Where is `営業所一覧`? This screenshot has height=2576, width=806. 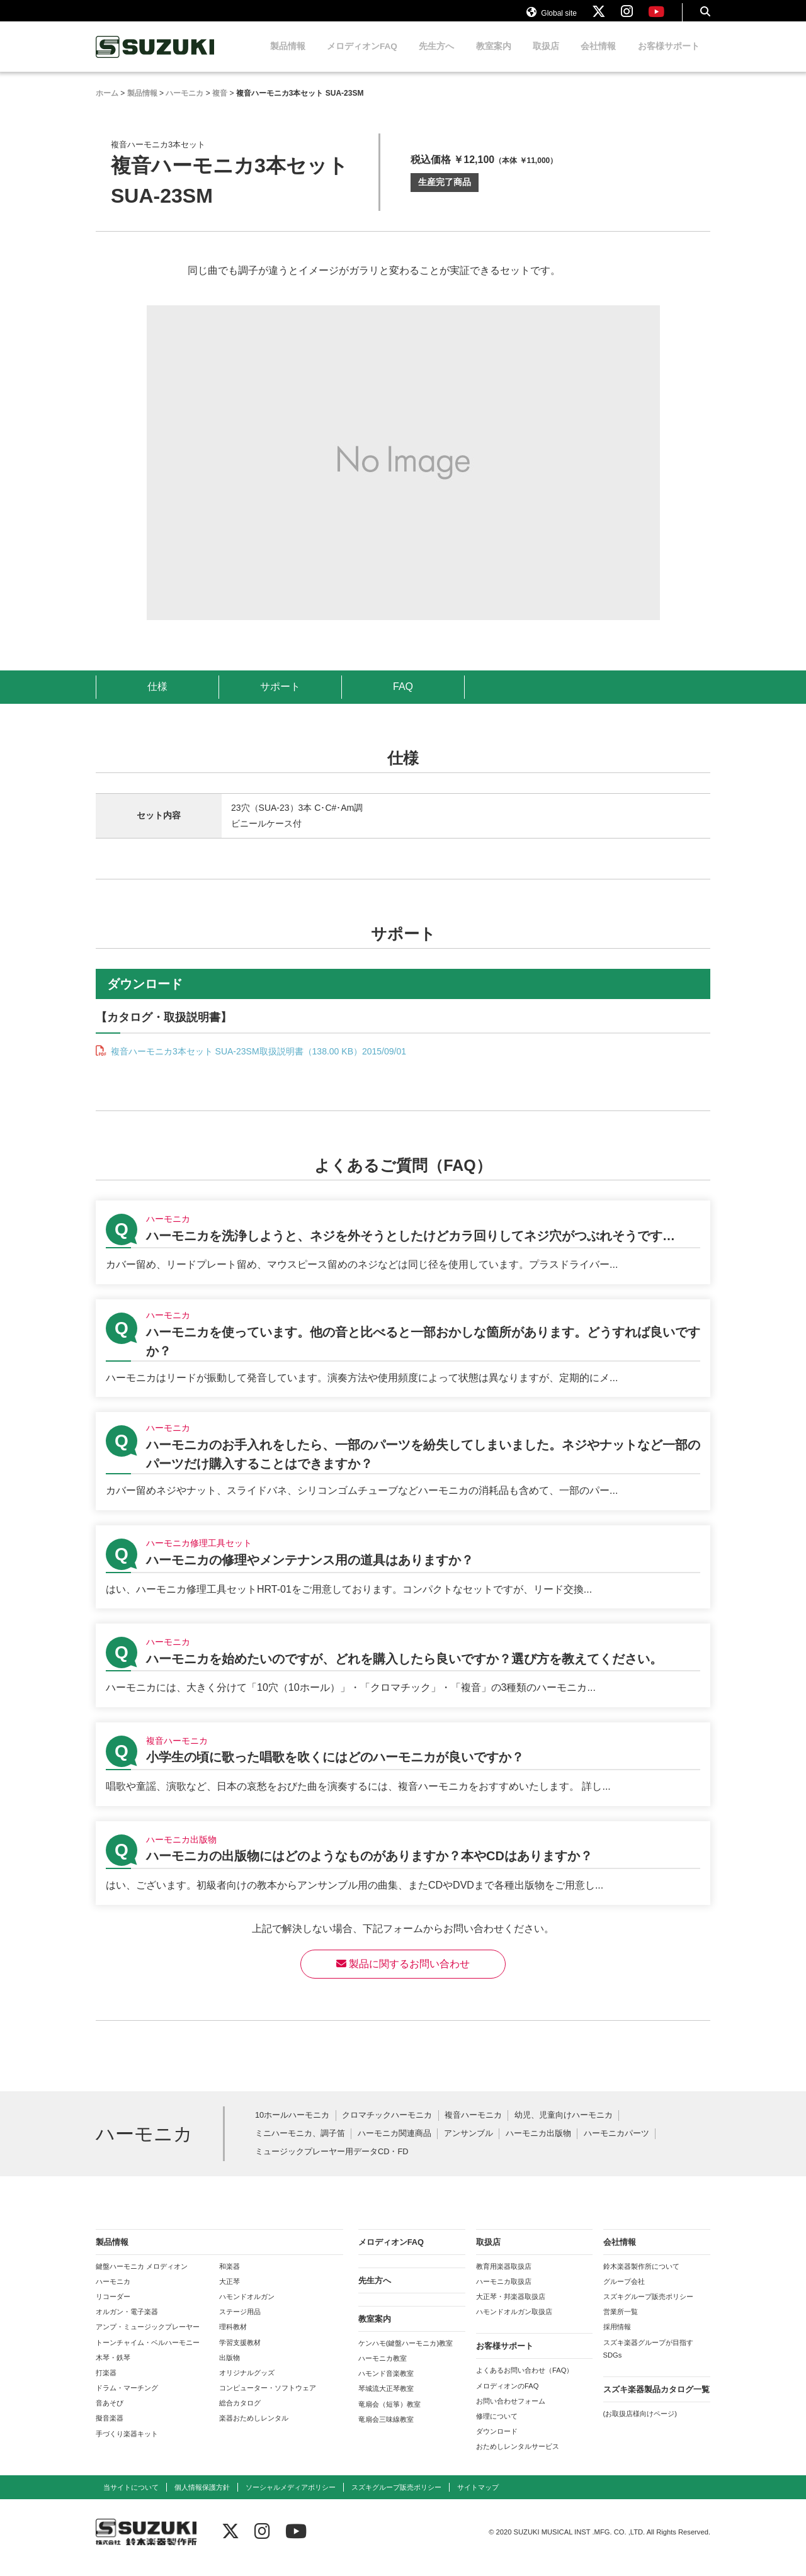 営業所一覧 is located at coordinates (620, 2323).